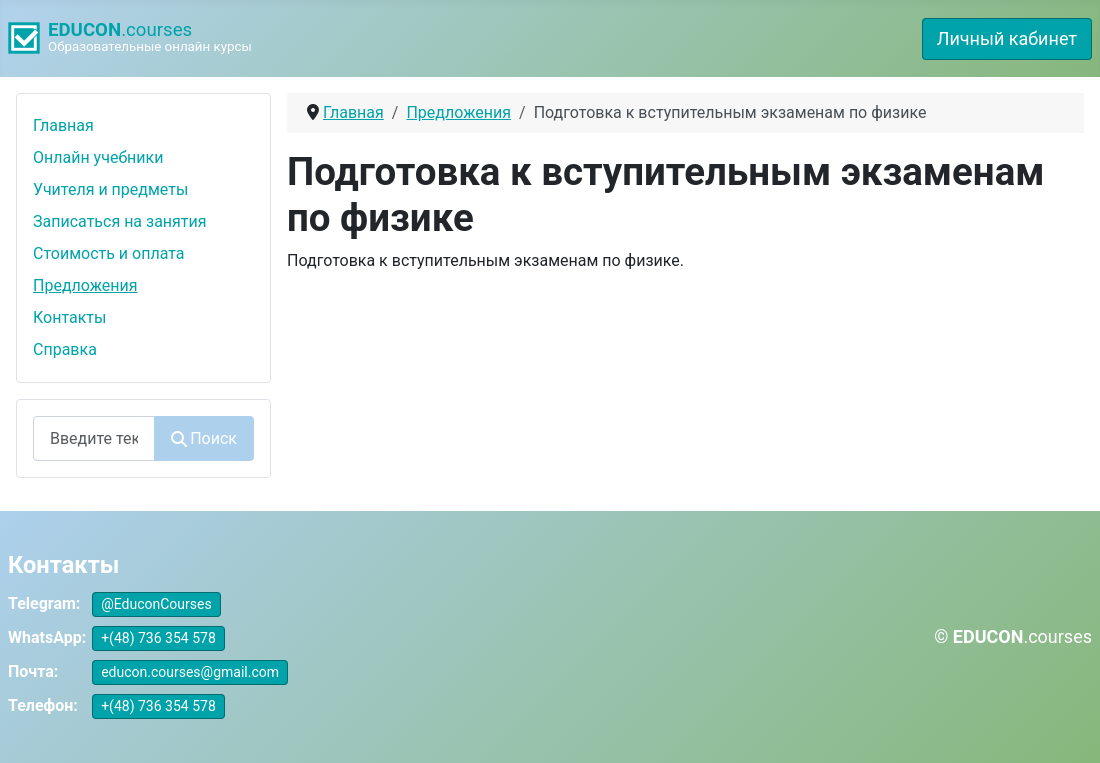 The width and height of the screenshot is (1100, 763). Describe the element at coordinates (109, 253) in the screenshot. I see `Стоимость и оплата` at that location.